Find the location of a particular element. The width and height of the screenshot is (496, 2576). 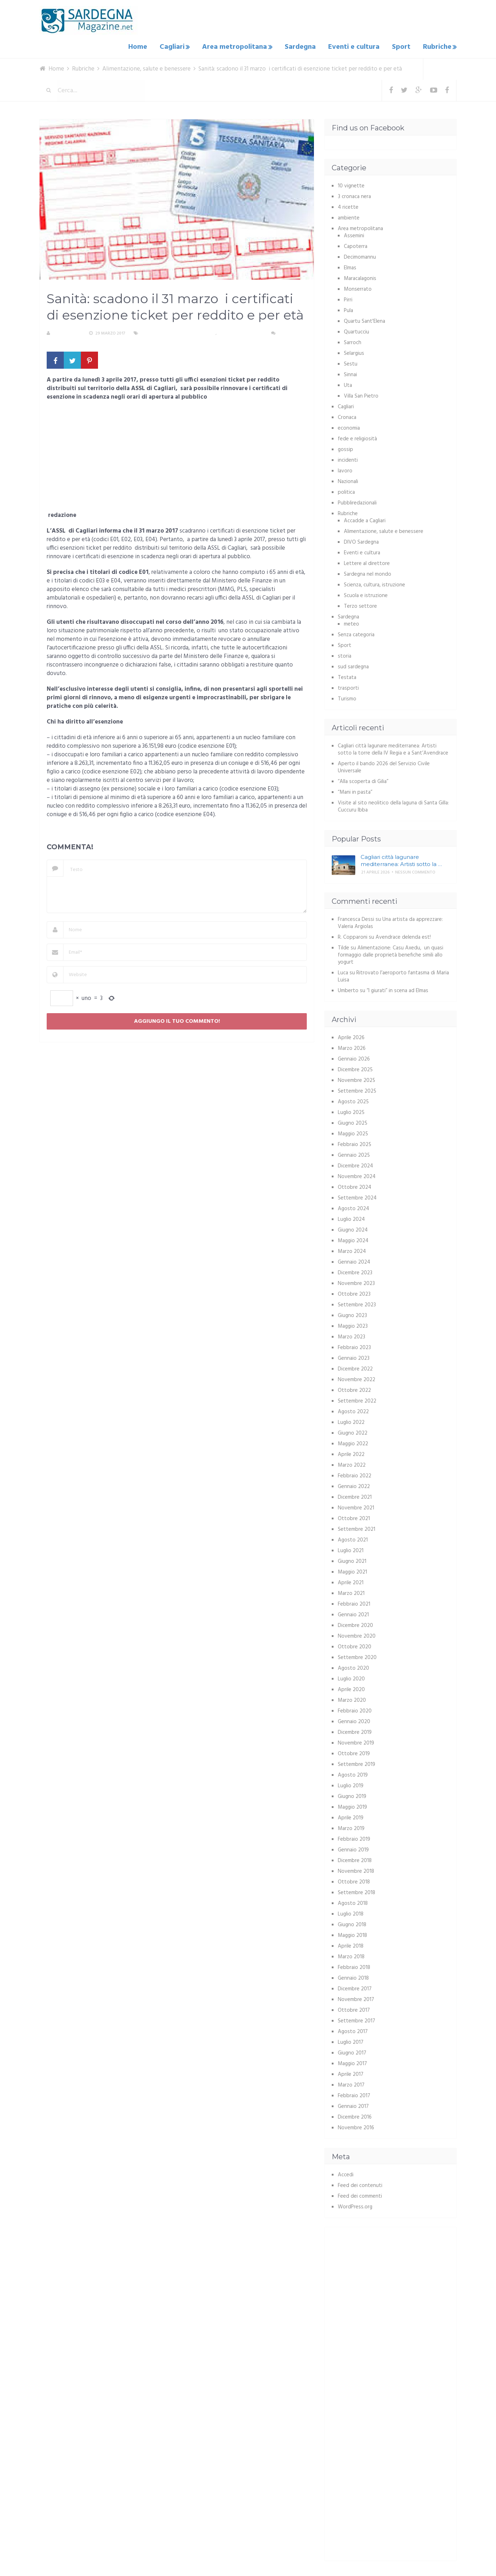

Giugno 2017 is located at coordinates (352, 2051).